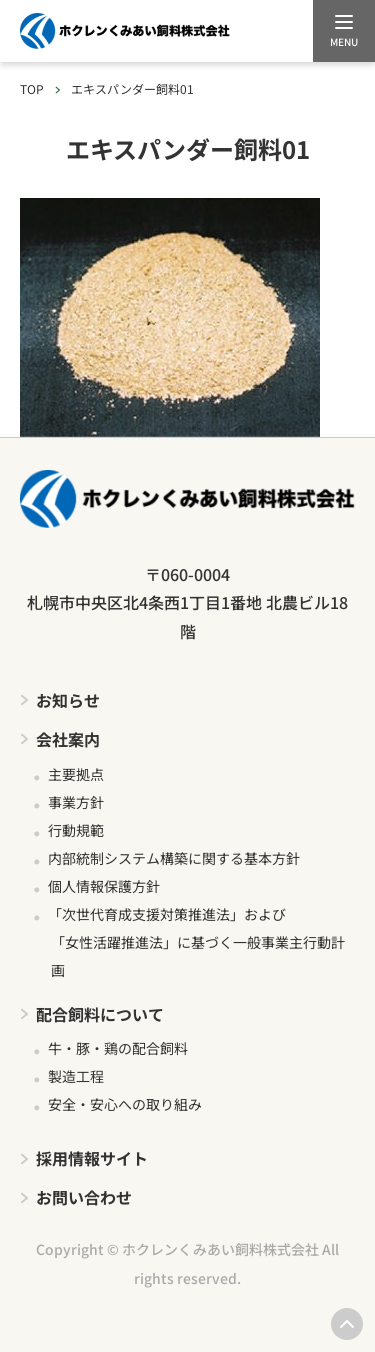 The height and width of the screenshot is (1352, 375). What do you see at coordinates (196, 942) in the screenshot?
I see `「次世代育成支援対策推進法」および 「女性活躍推進法」に基づく一般事業主行動計画` at bounding box center [196, 942].